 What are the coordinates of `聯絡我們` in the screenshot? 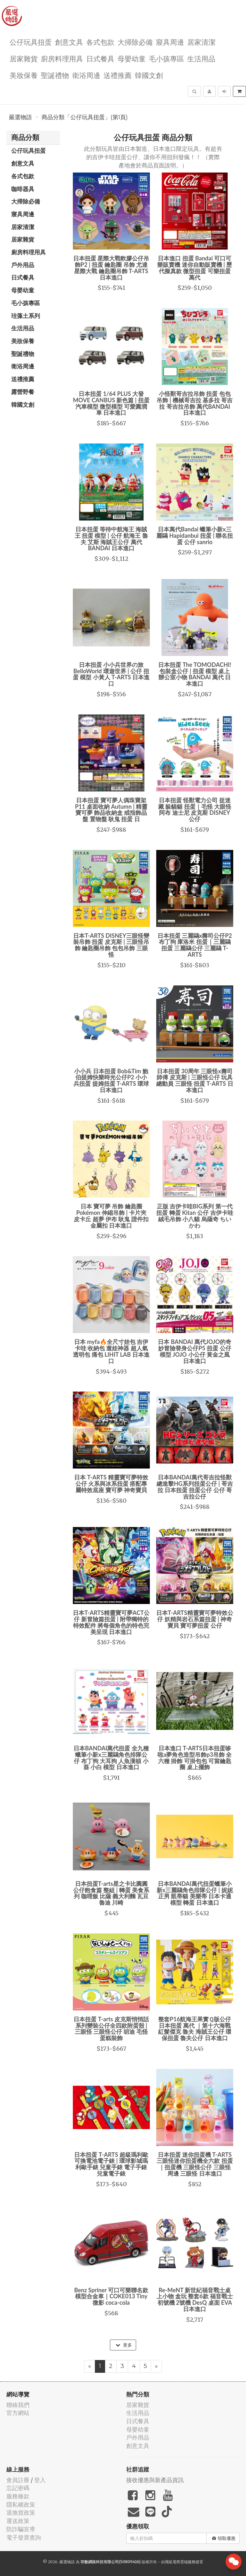 It's located at (17, 2405).